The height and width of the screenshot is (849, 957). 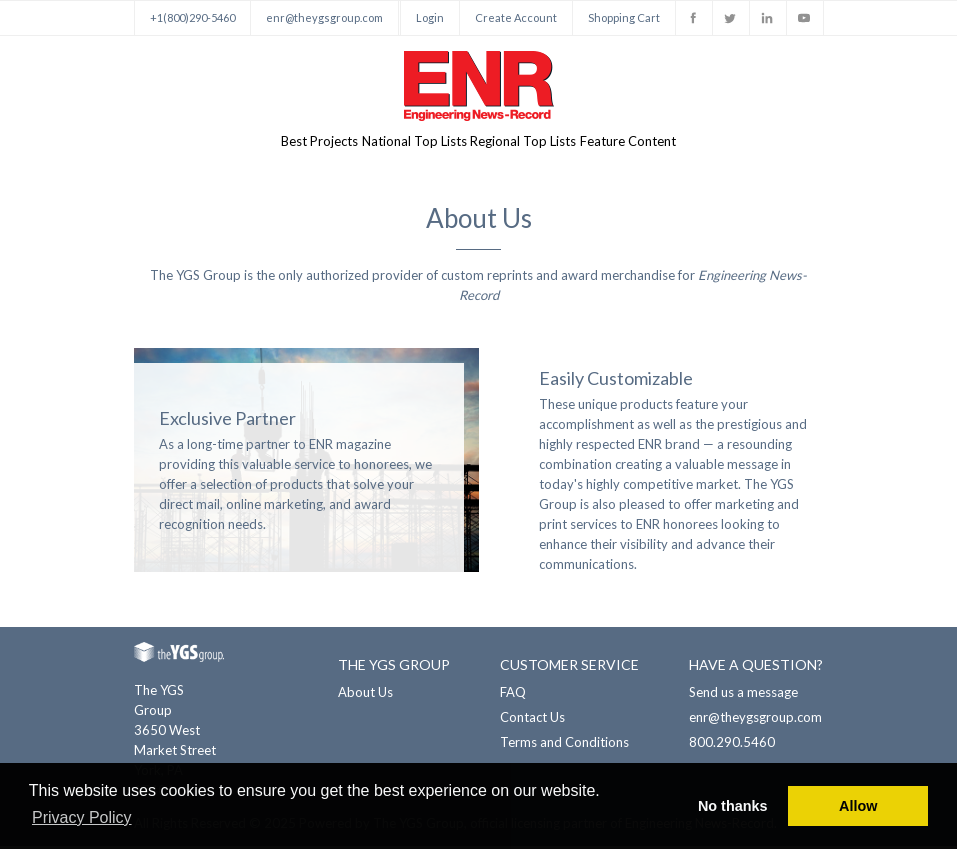 I want to click on Allow [button], so click(x=858, y=806).